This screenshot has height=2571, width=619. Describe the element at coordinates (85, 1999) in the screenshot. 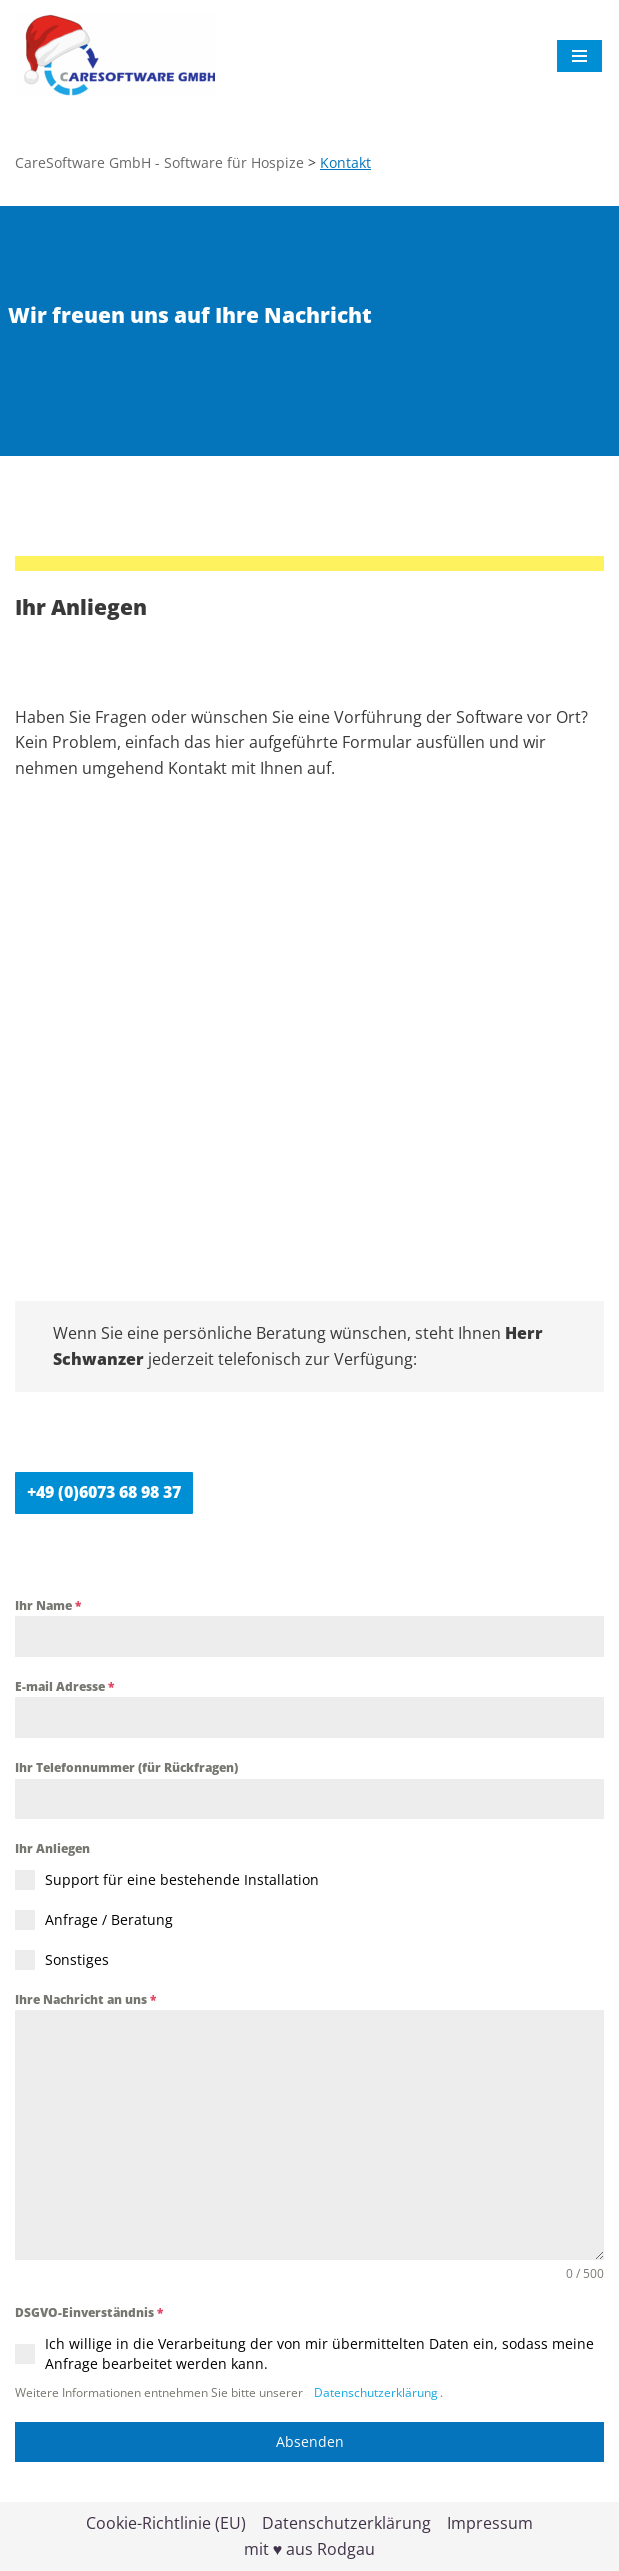

I see `Ihre Nachricht an uns` at that location.